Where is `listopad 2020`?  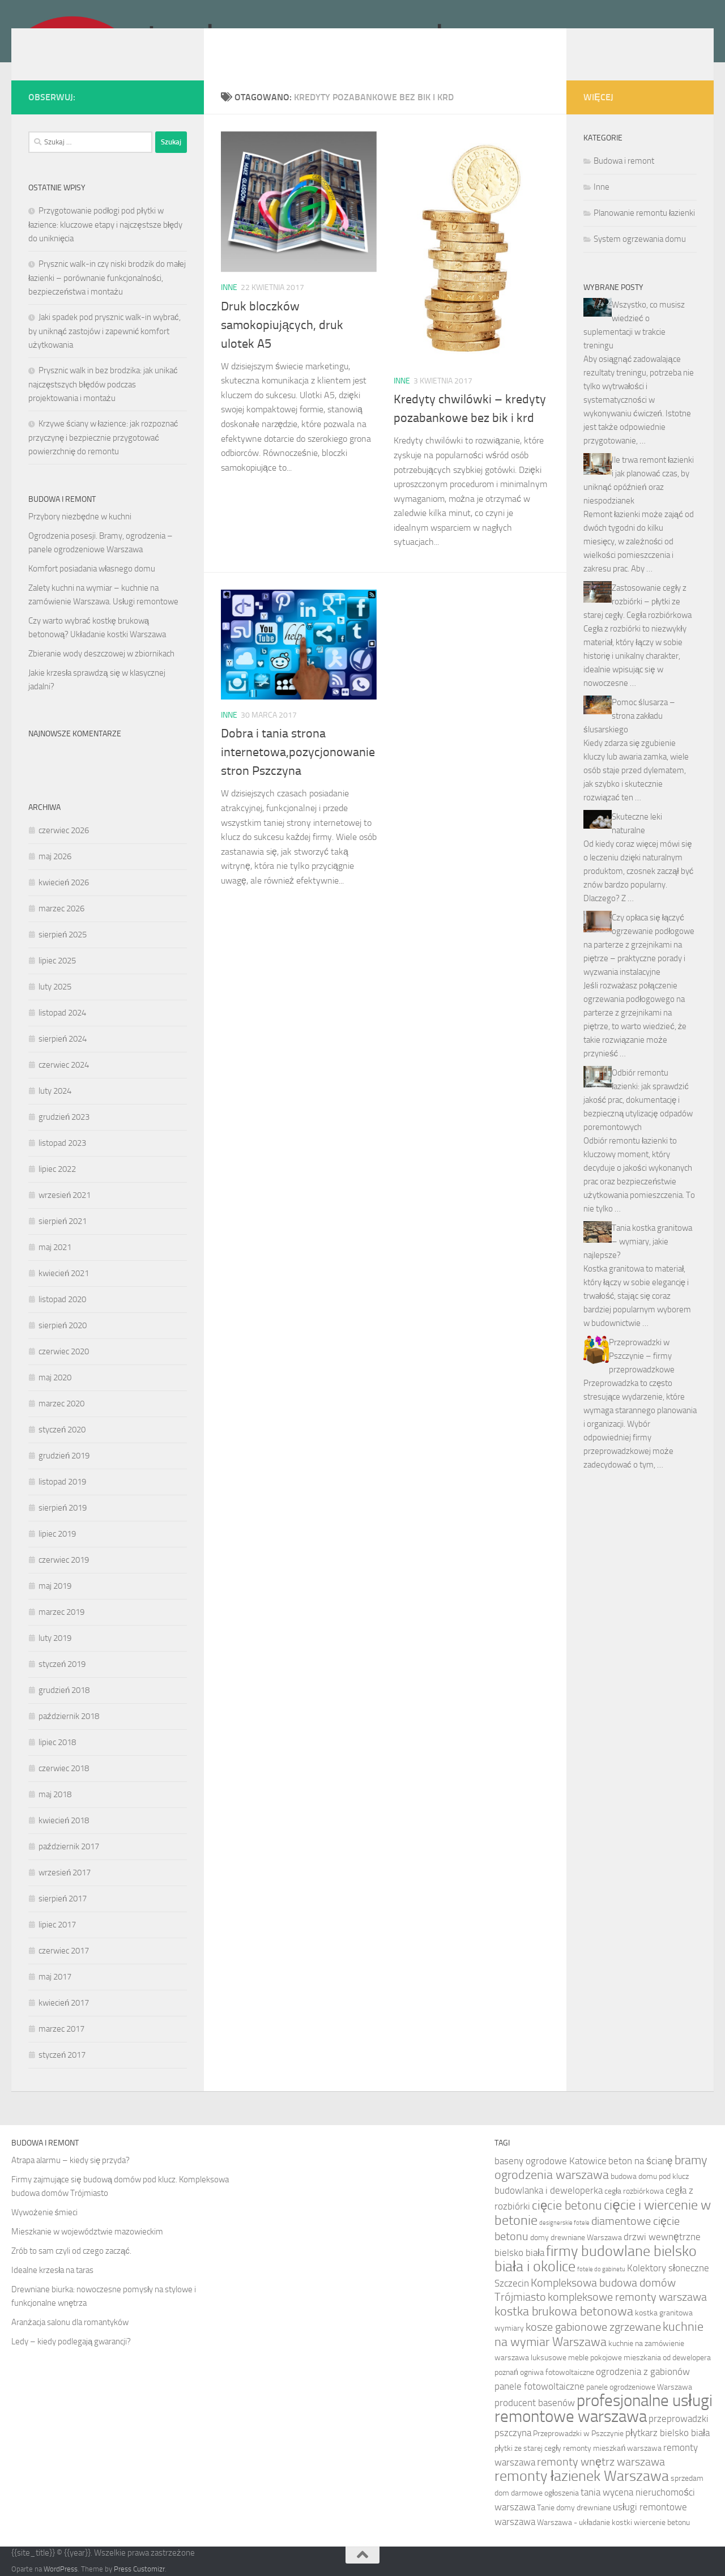
listopad 2020 is located at coordinates (62, 1299).